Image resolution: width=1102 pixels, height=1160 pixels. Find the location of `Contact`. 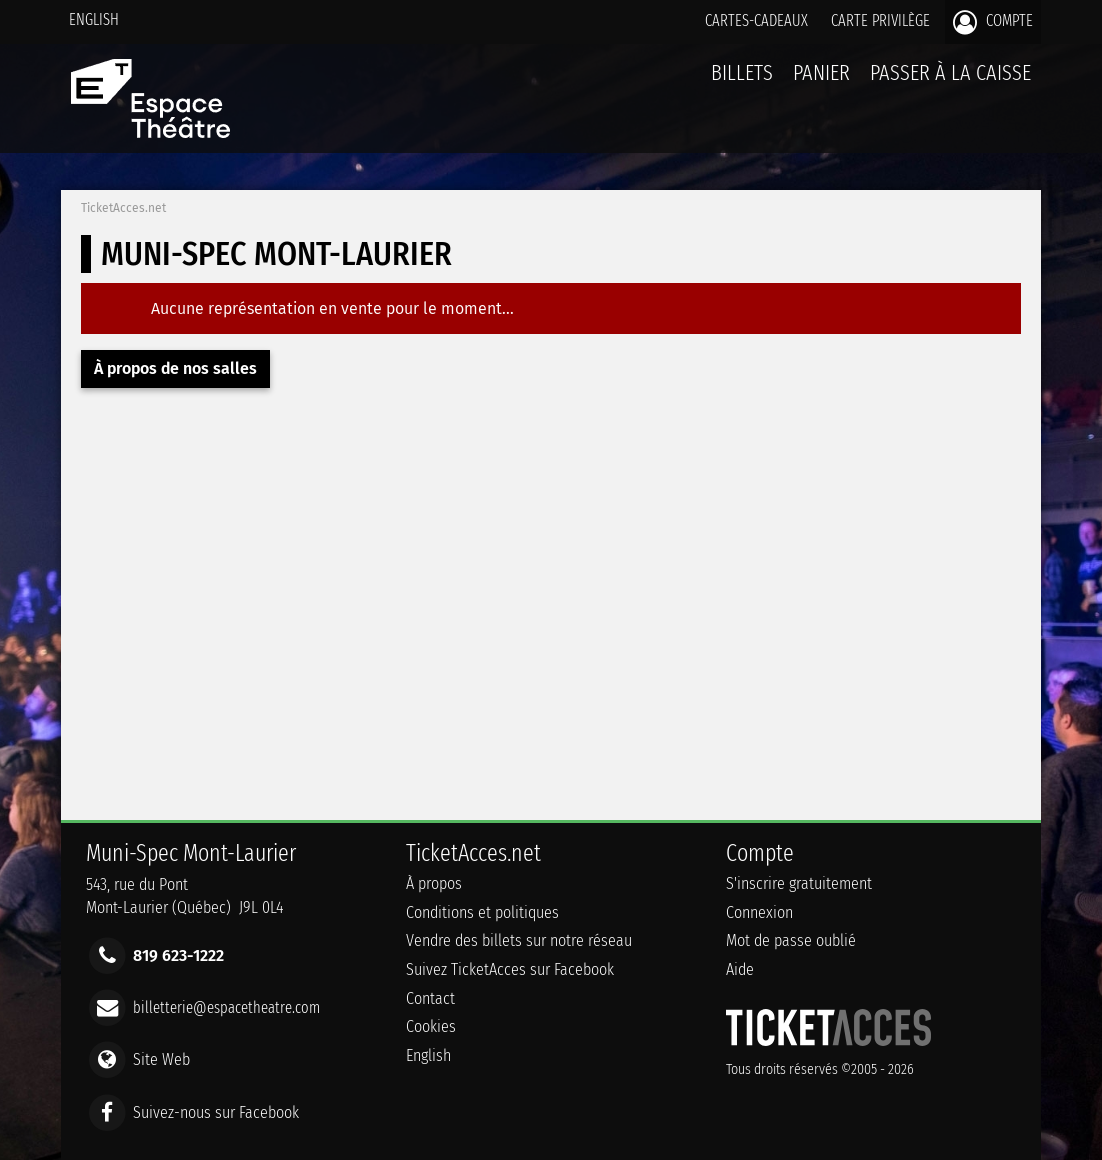

Contact is located at coordinates (430, 998).